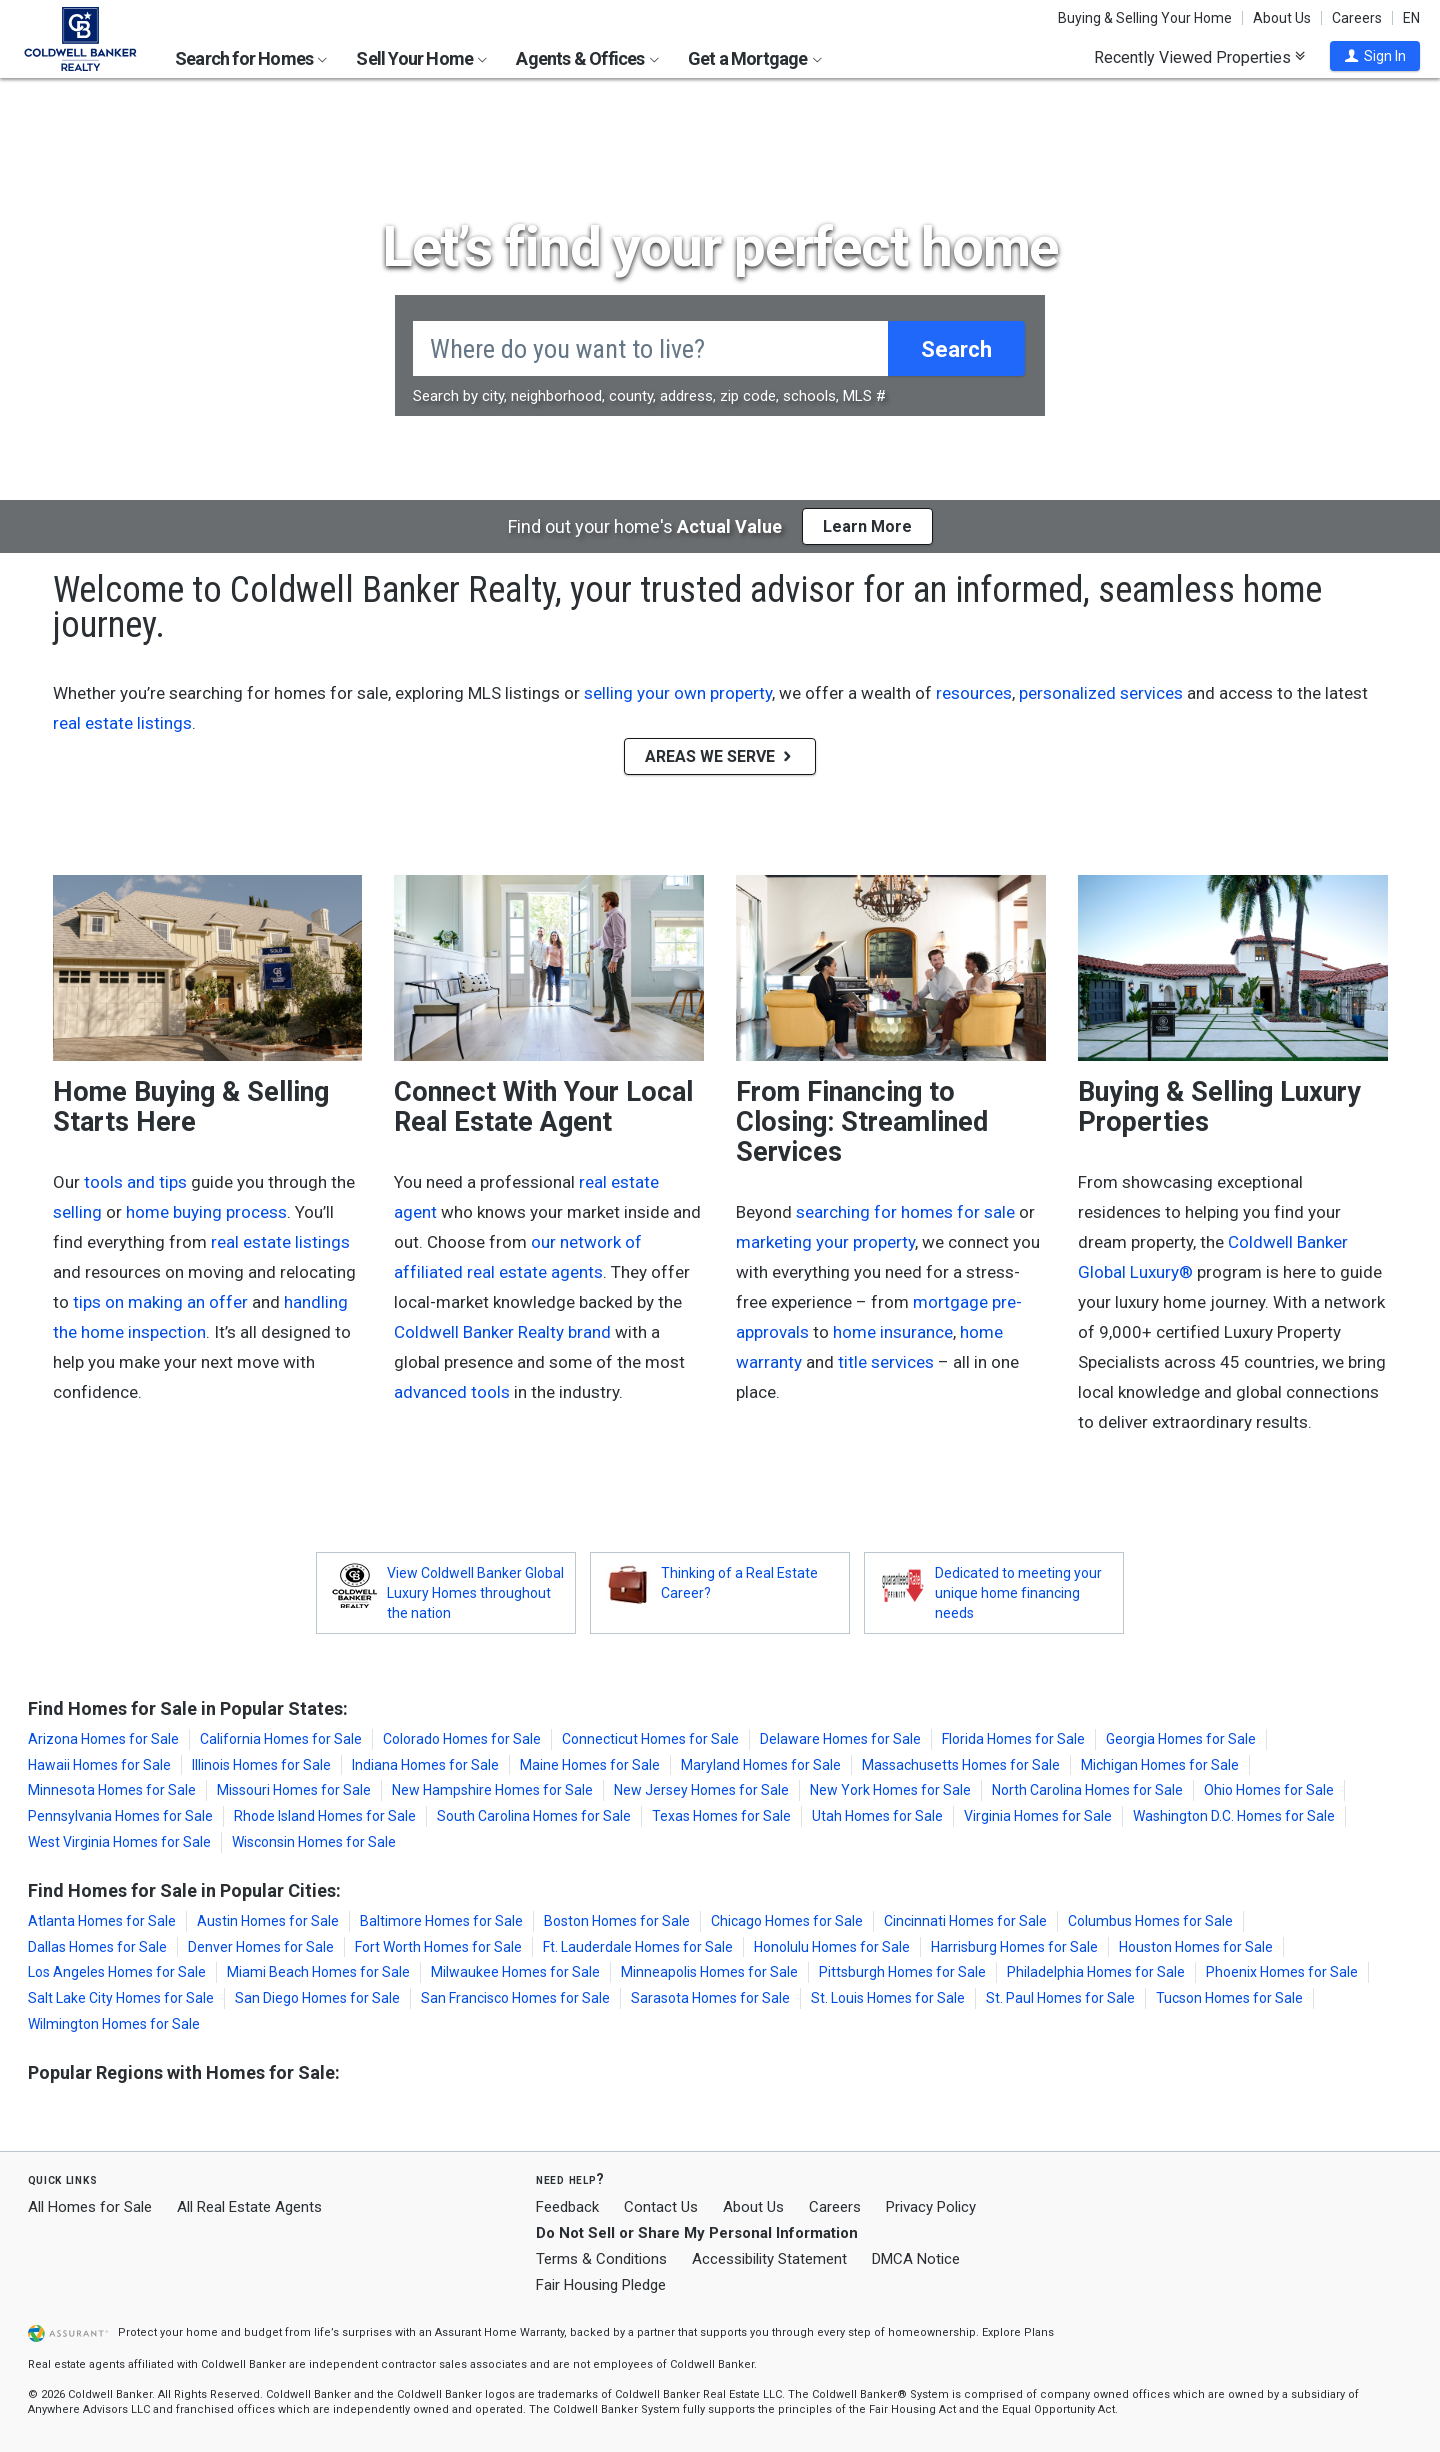 This screenshot has height=2452, width=1440. Describe the element at coordinates (931, 2207) in the screenshot. I see `Privacy Policy` at that location.